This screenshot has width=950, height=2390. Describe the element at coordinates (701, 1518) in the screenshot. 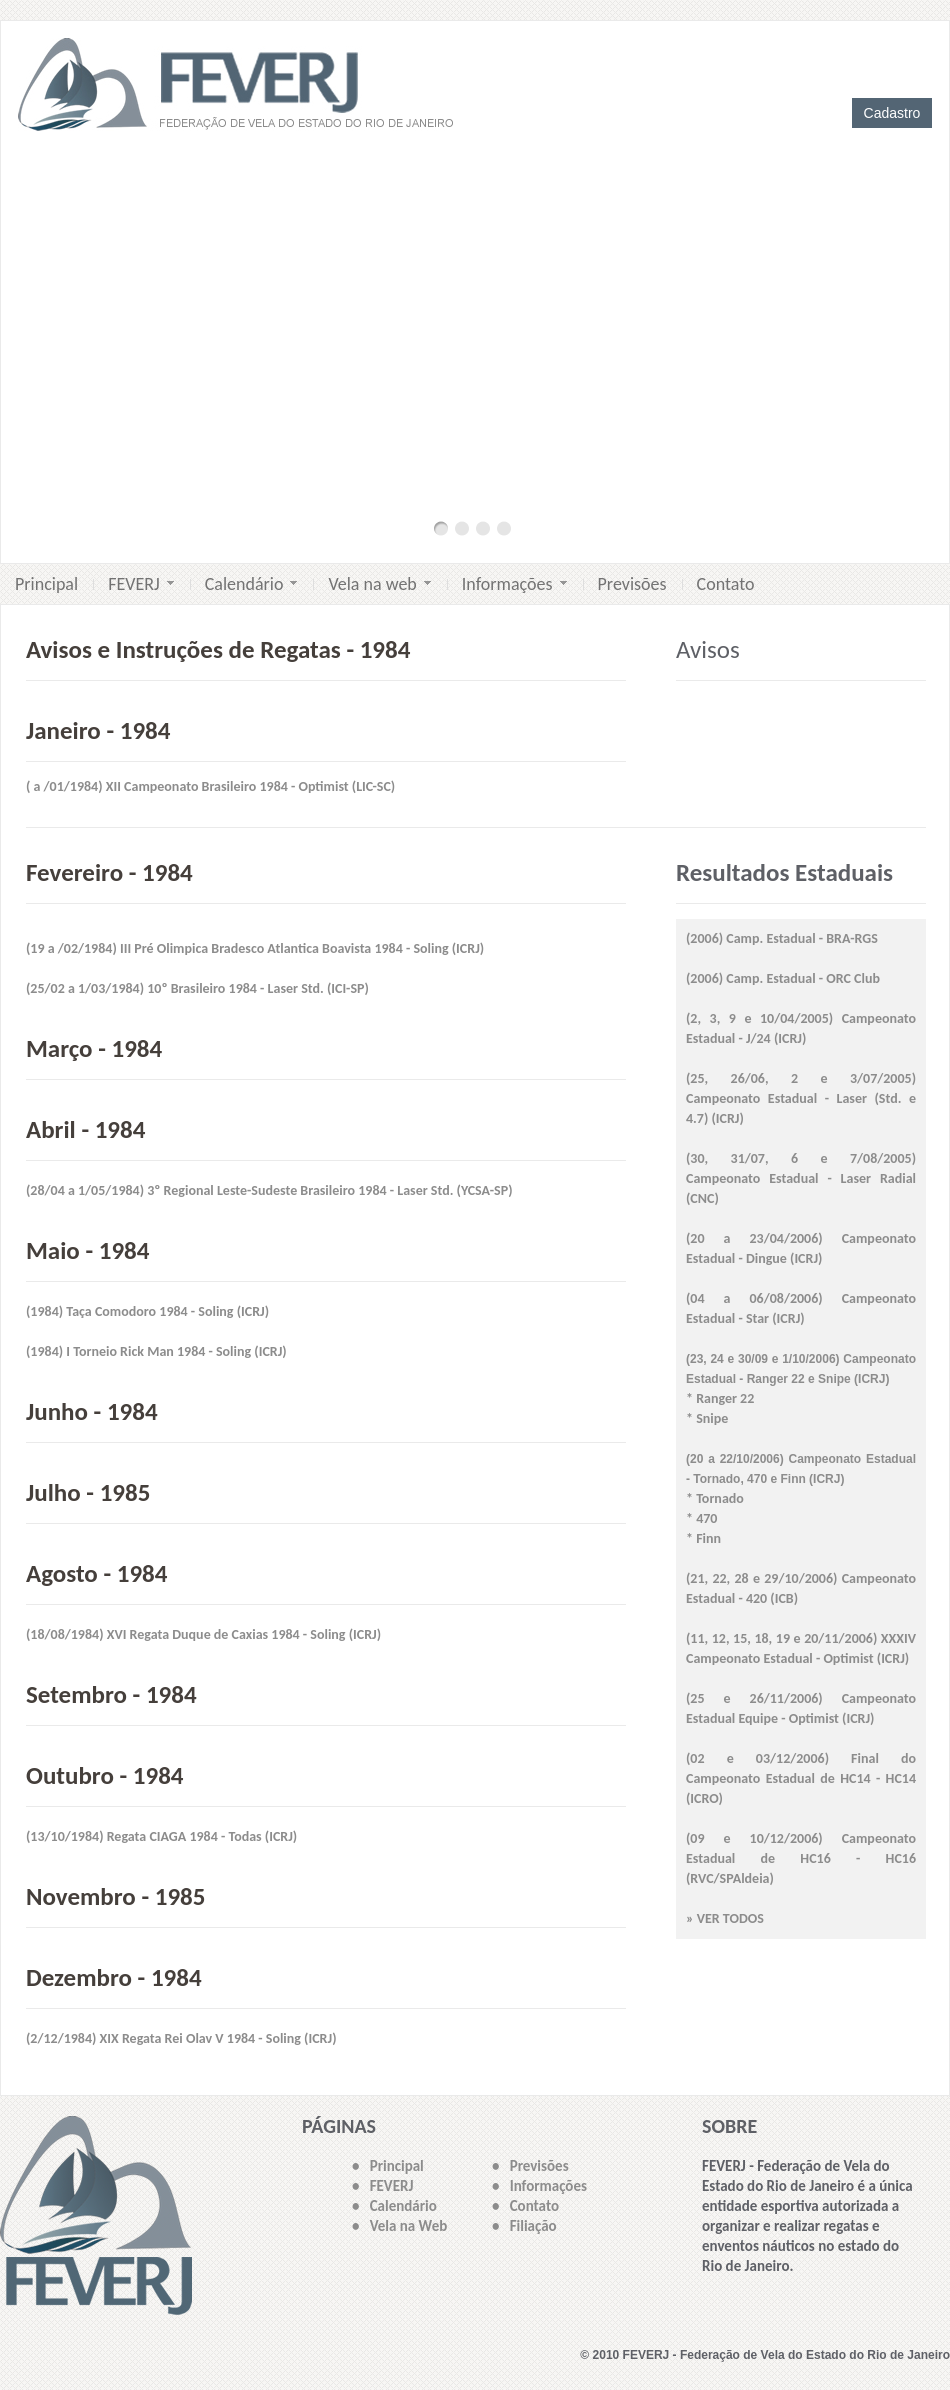

I see `* 470` at that location.